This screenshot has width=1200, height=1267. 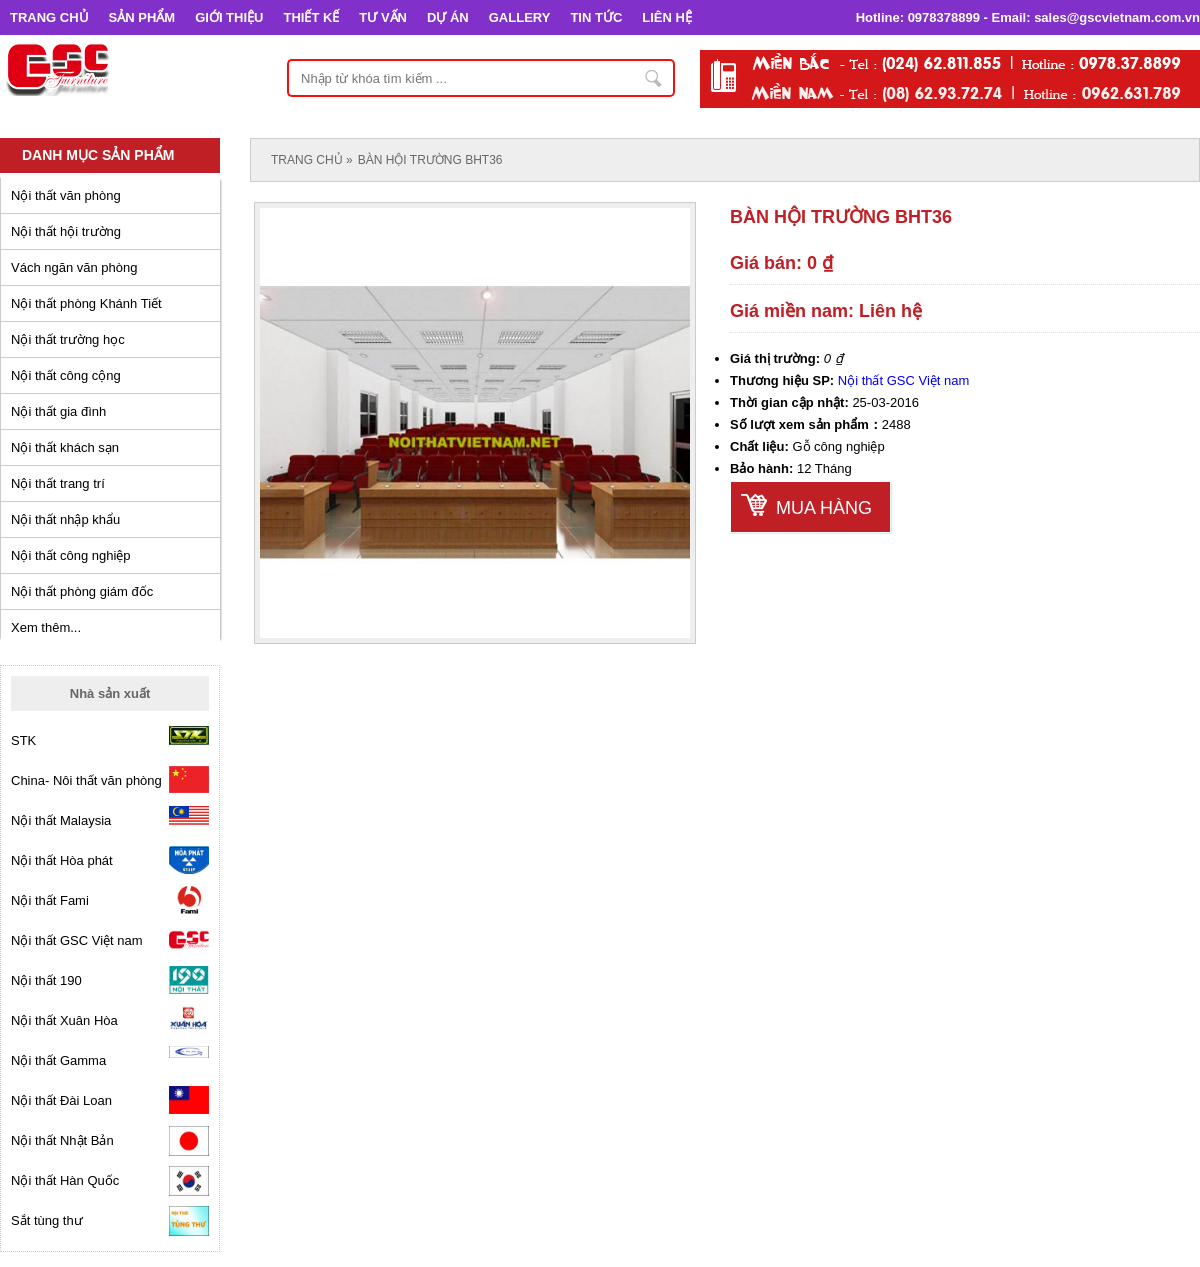 What do you see at coordinates (944, 17) in the screenshot?
I see `0978378899` at bounding box center [944, 17].